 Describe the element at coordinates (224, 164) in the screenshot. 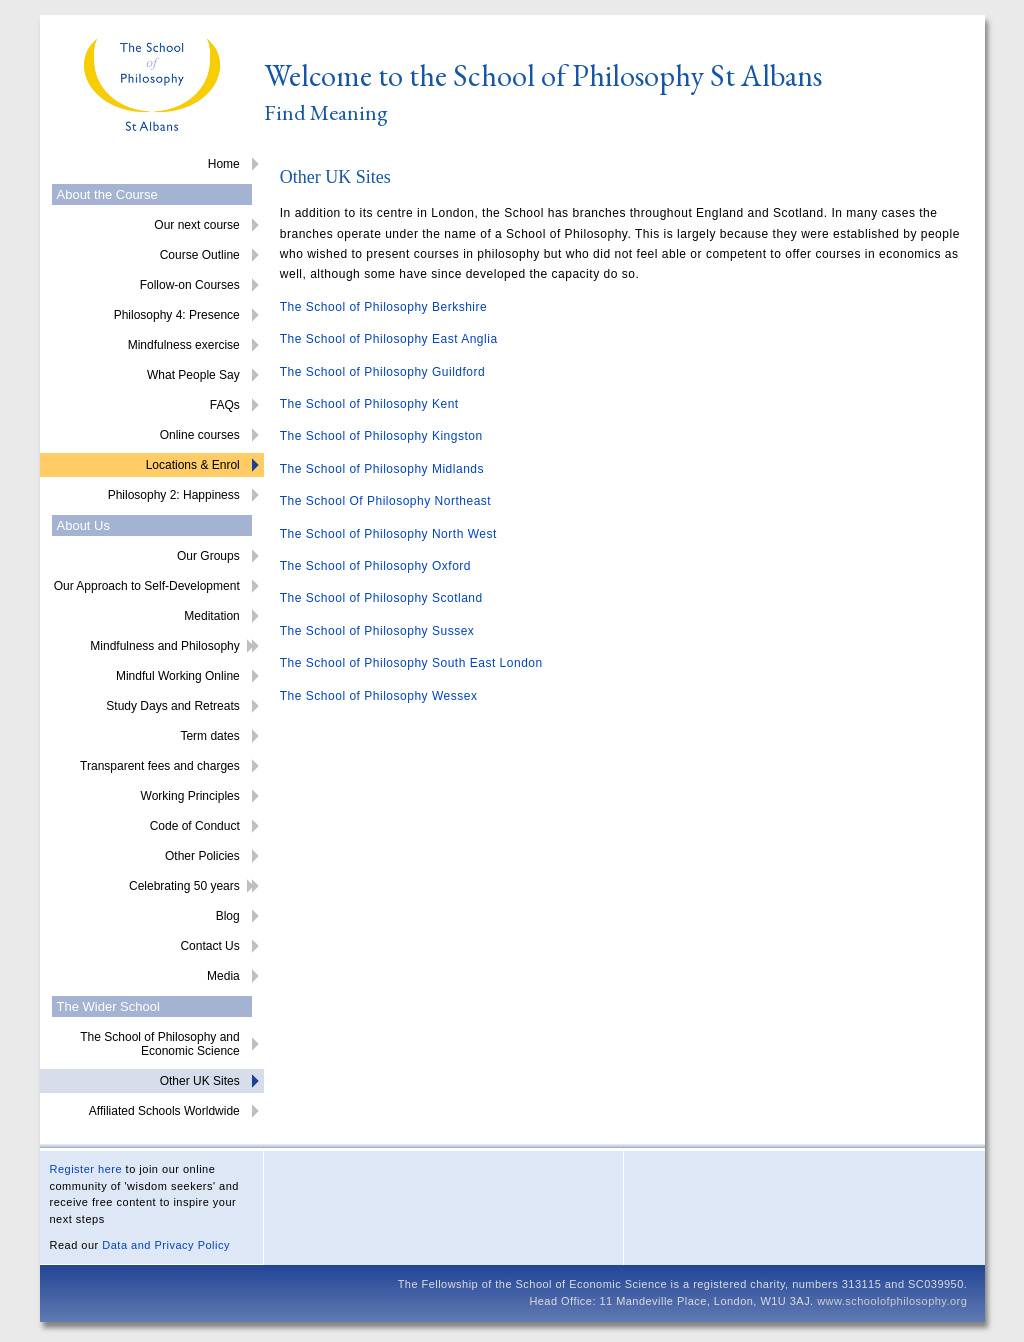

I see `Home` at that location.